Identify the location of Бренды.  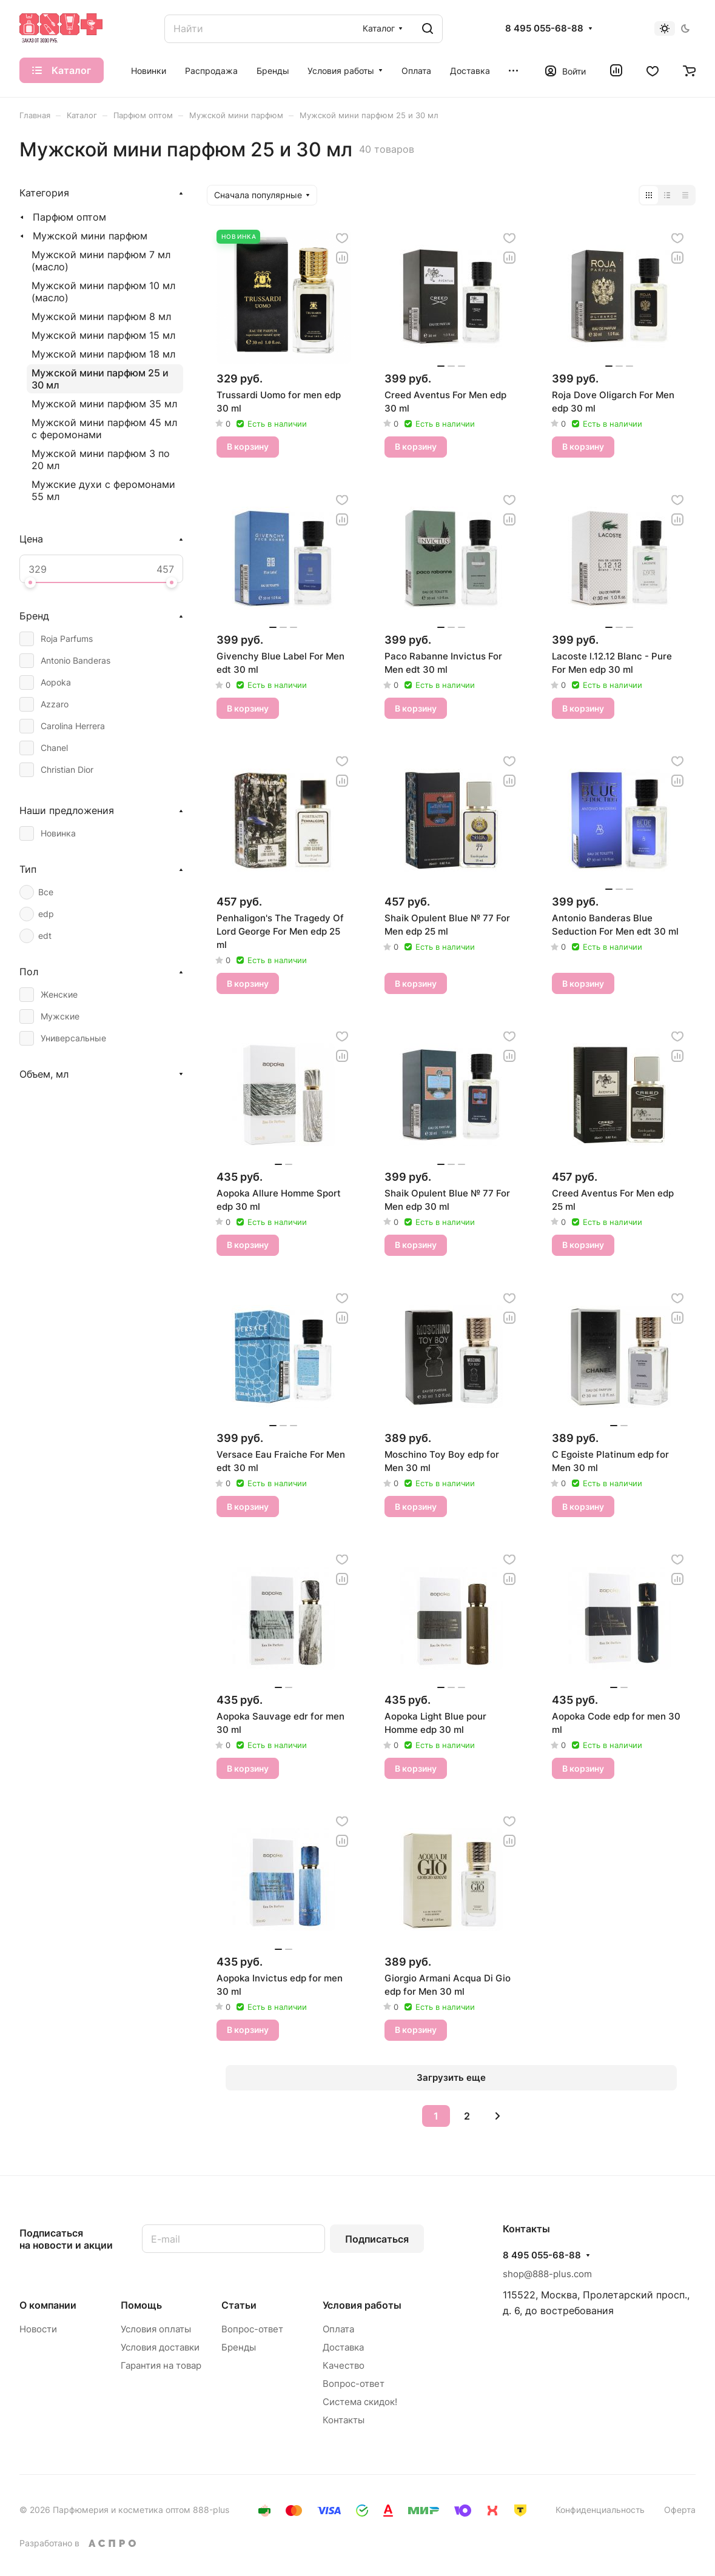
(238, 2347).